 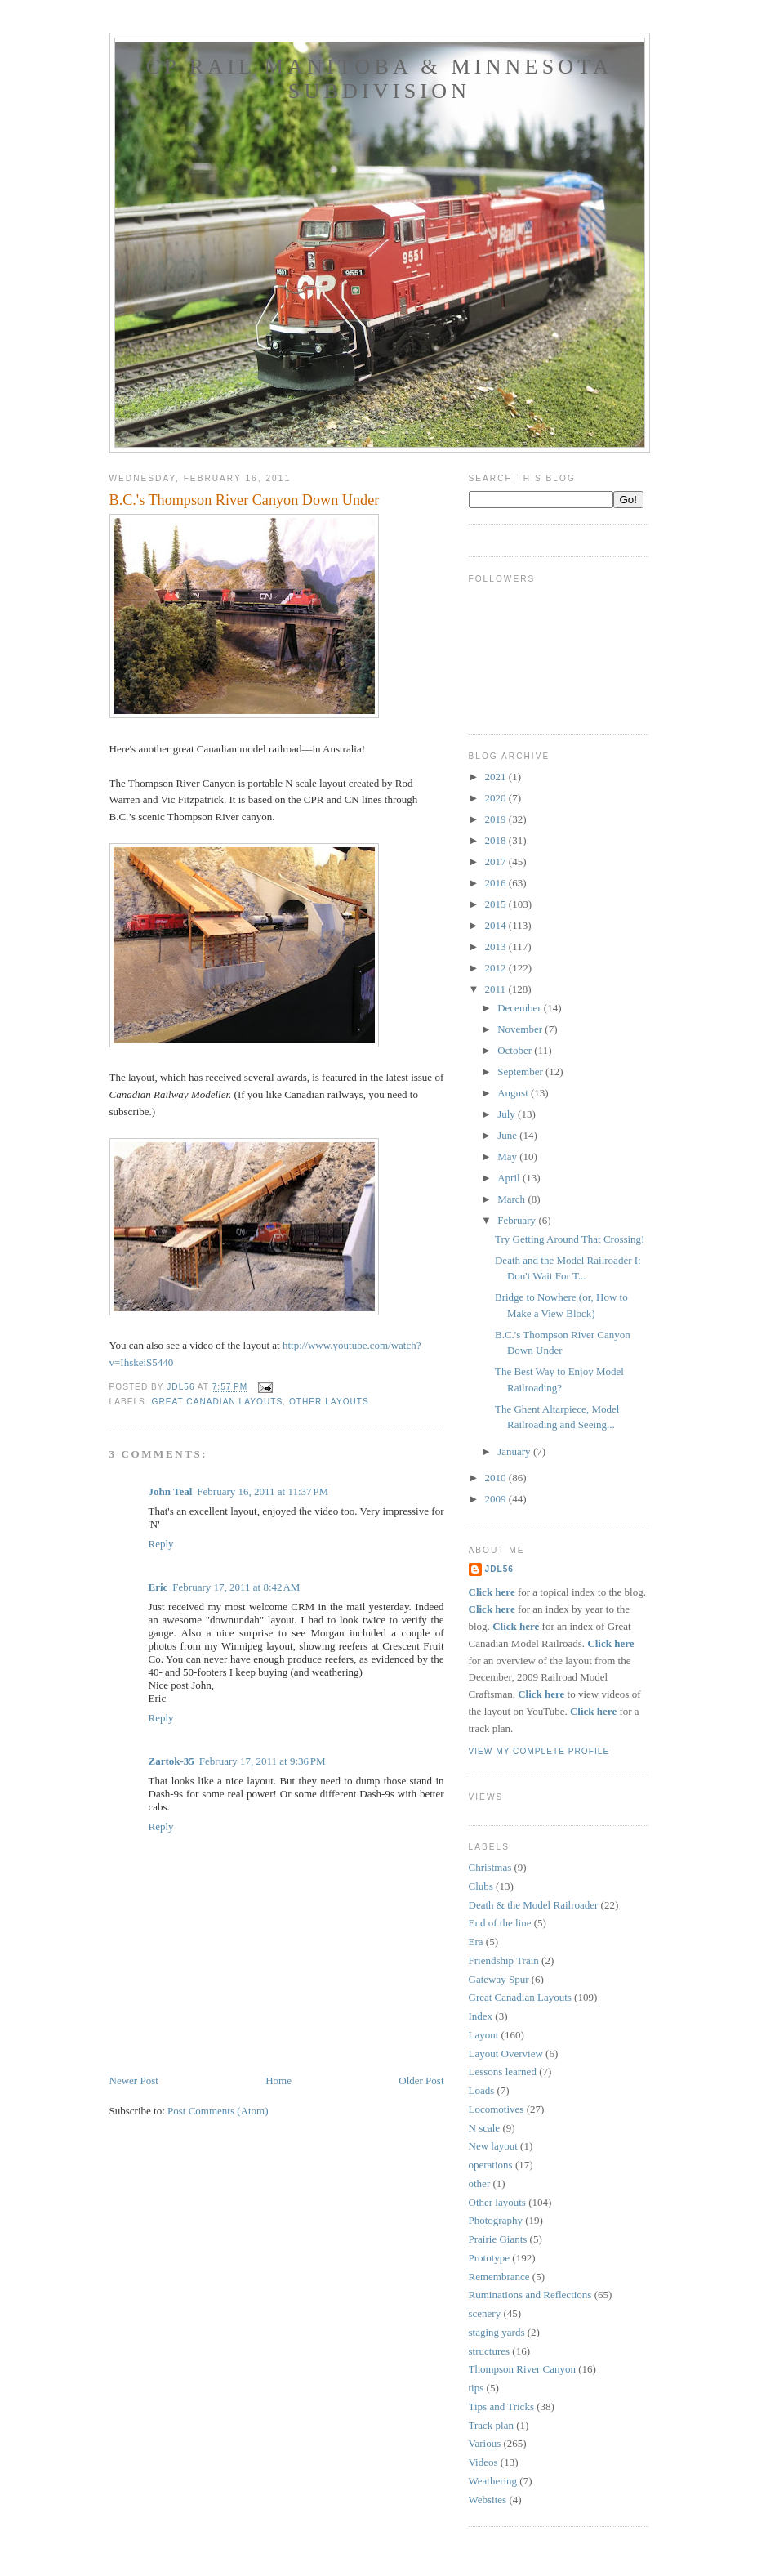 I want to click on 2012, so click(x=497, y=968).